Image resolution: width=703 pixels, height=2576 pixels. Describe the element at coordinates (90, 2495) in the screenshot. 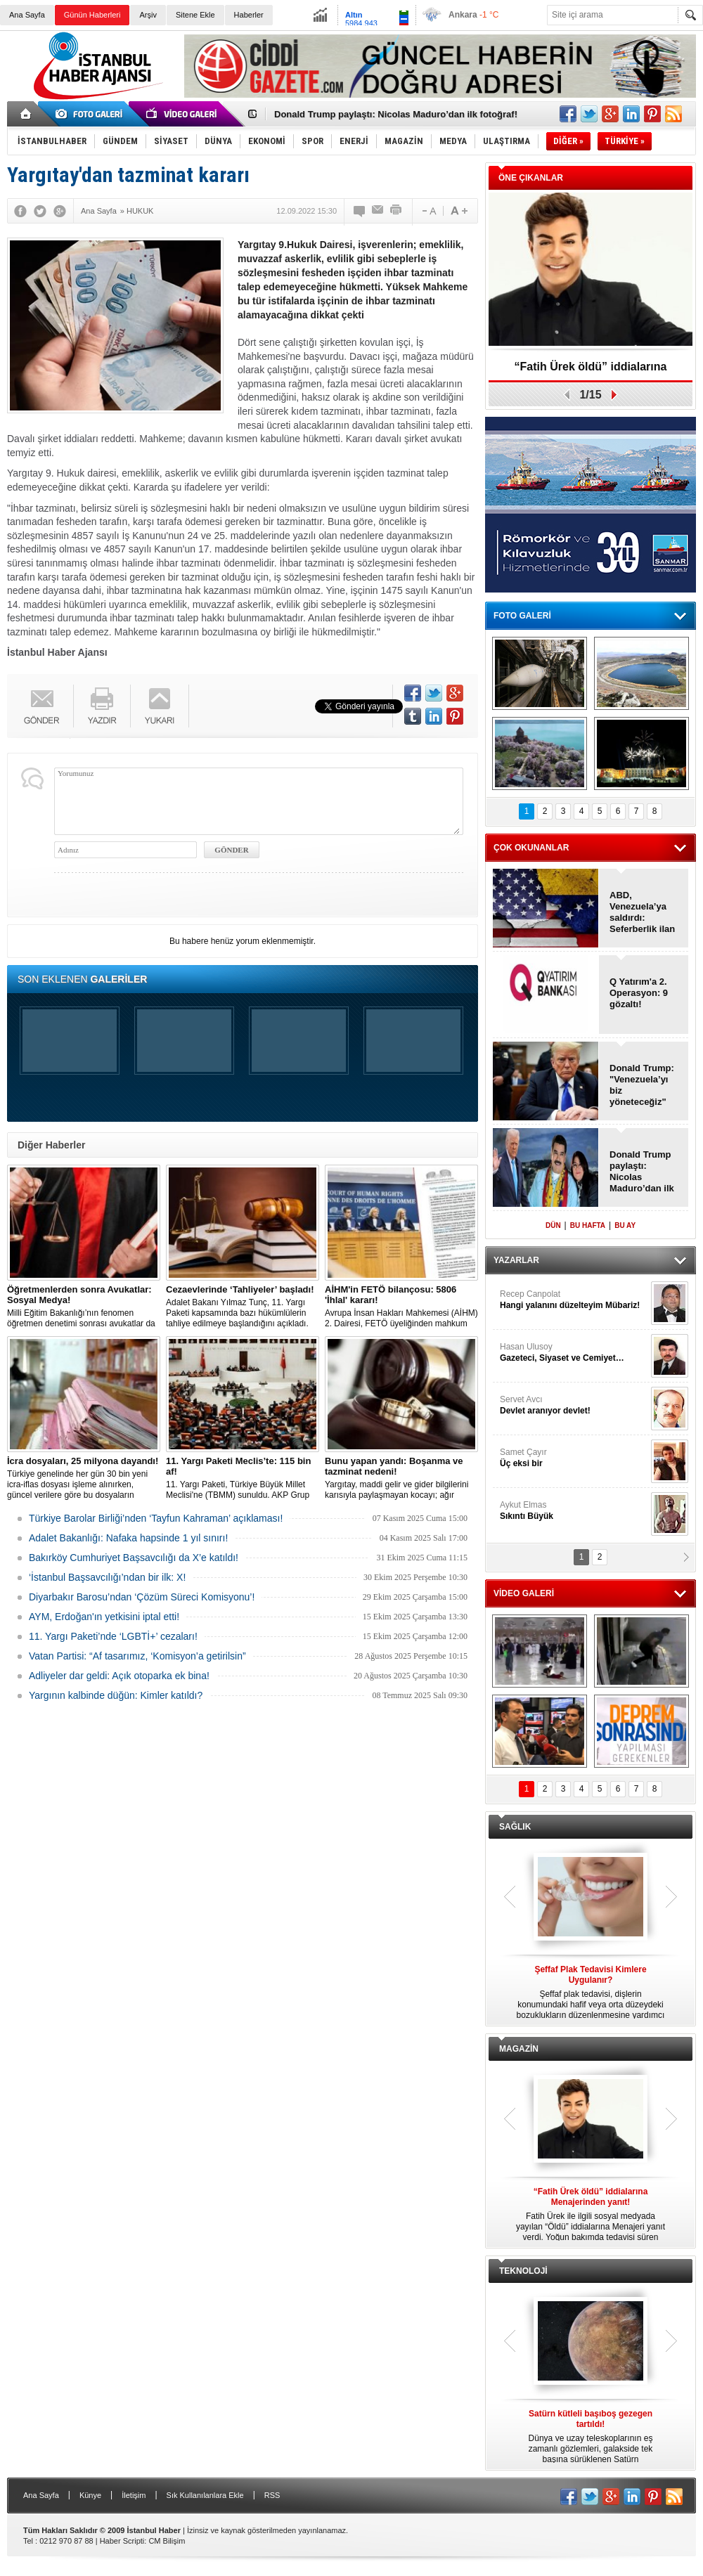

I see `Künye` at that location.